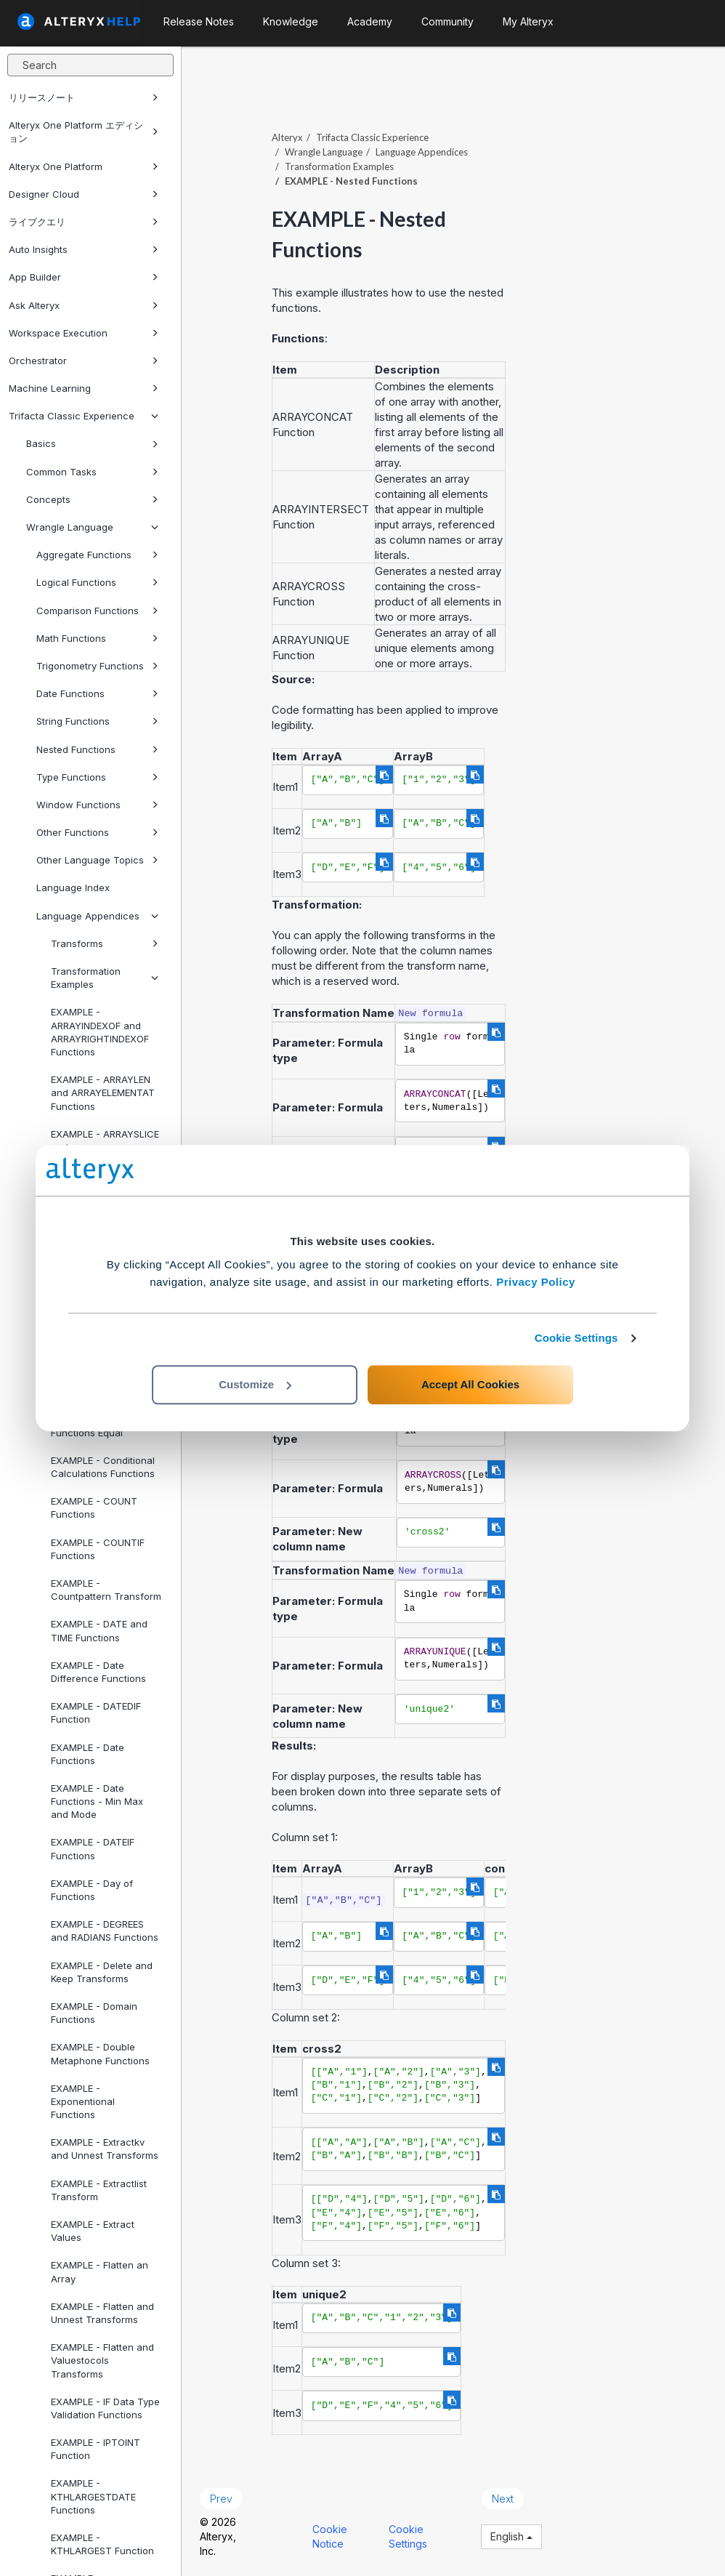 This screenshot has height=2576, width=725. I want to click on Release Notes, so click(198, 21).